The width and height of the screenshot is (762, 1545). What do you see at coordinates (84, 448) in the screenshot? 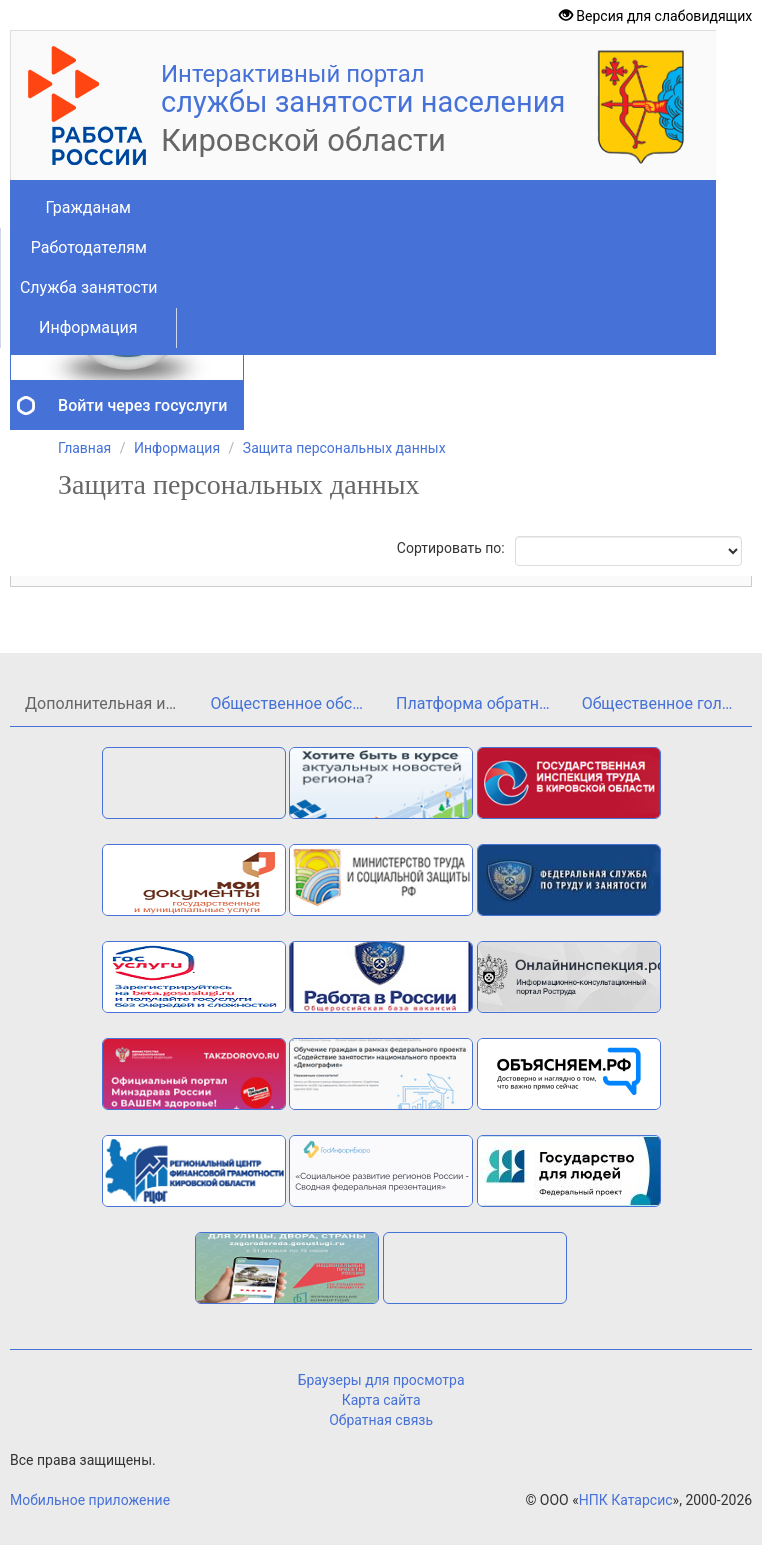
I see `Главная` at bounding box center [84, 448].